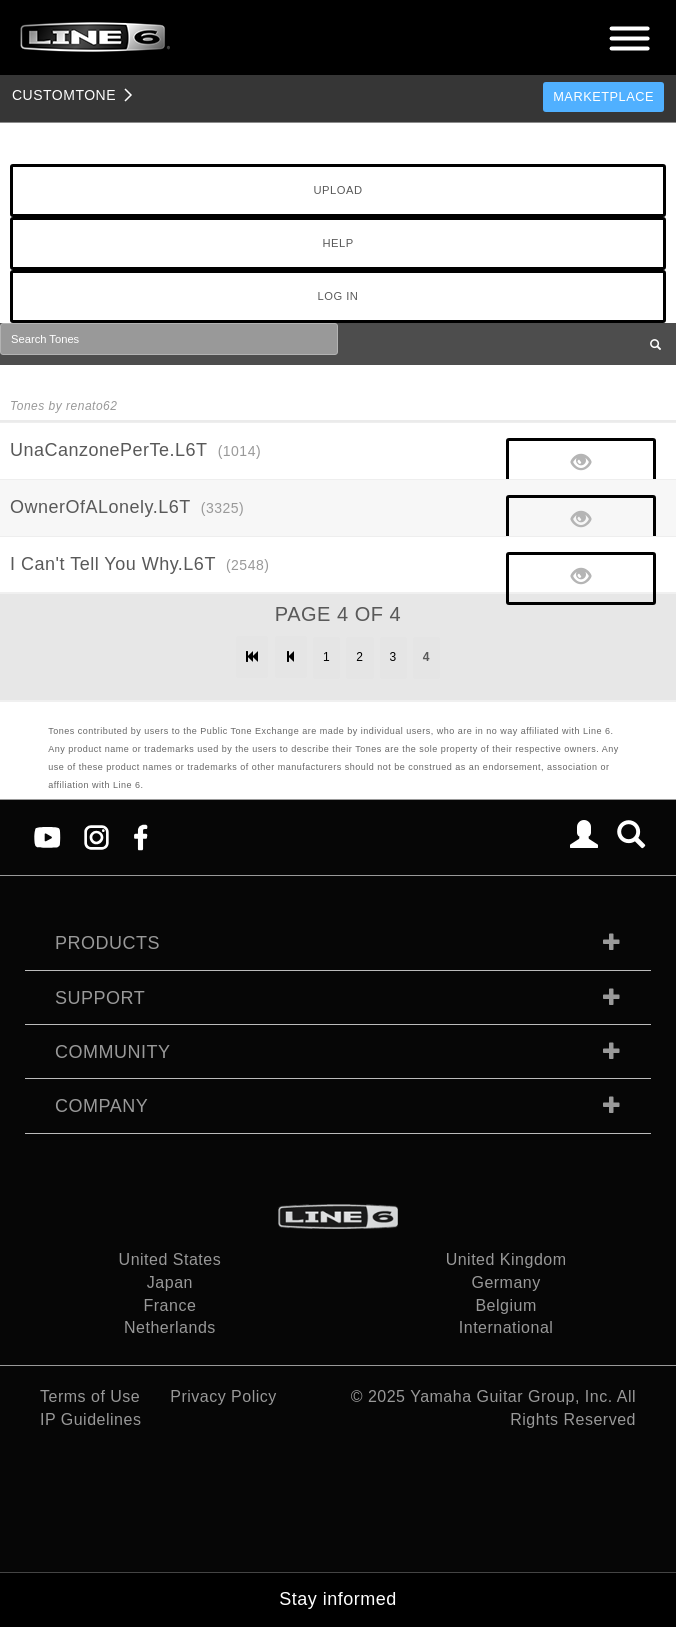 This screenshot has height=1627, width=676. Describe the element at coordinates (511, 1396) in the screenshot. I see `Yamaha Guitar Group, Inc.` at that location.